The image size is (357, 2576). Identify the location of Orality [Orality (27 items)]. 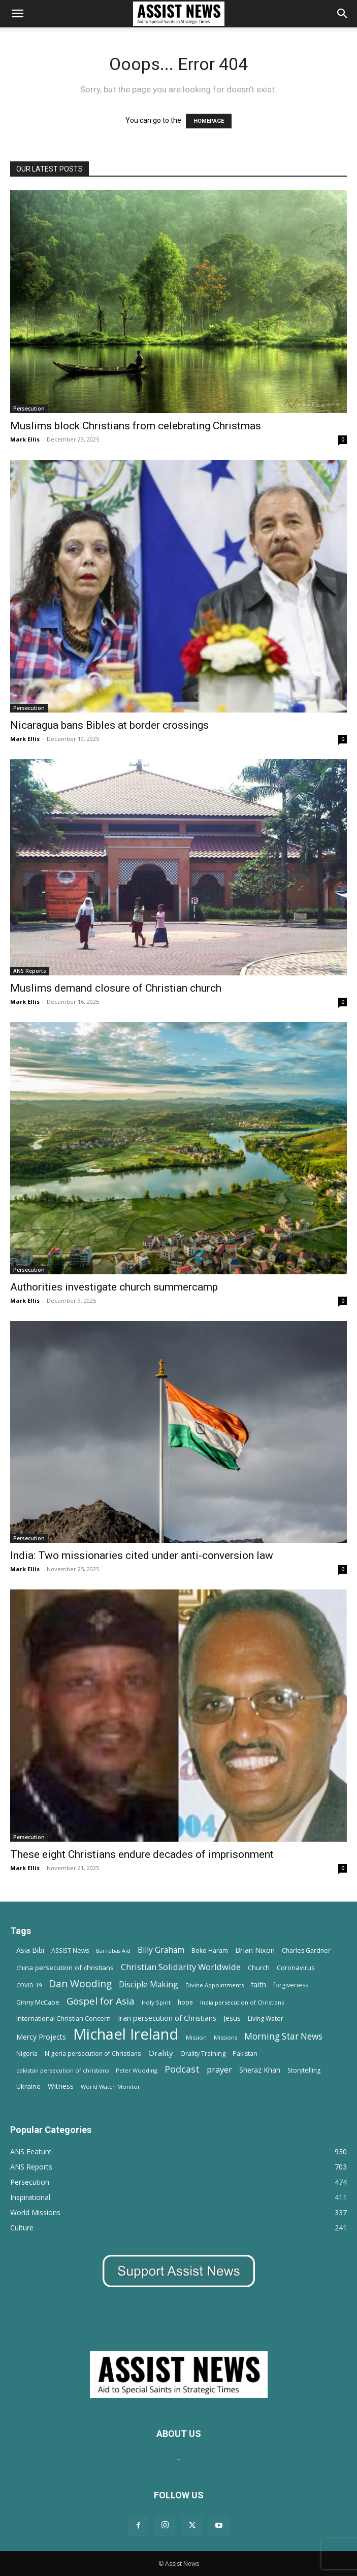
(160, 2053).